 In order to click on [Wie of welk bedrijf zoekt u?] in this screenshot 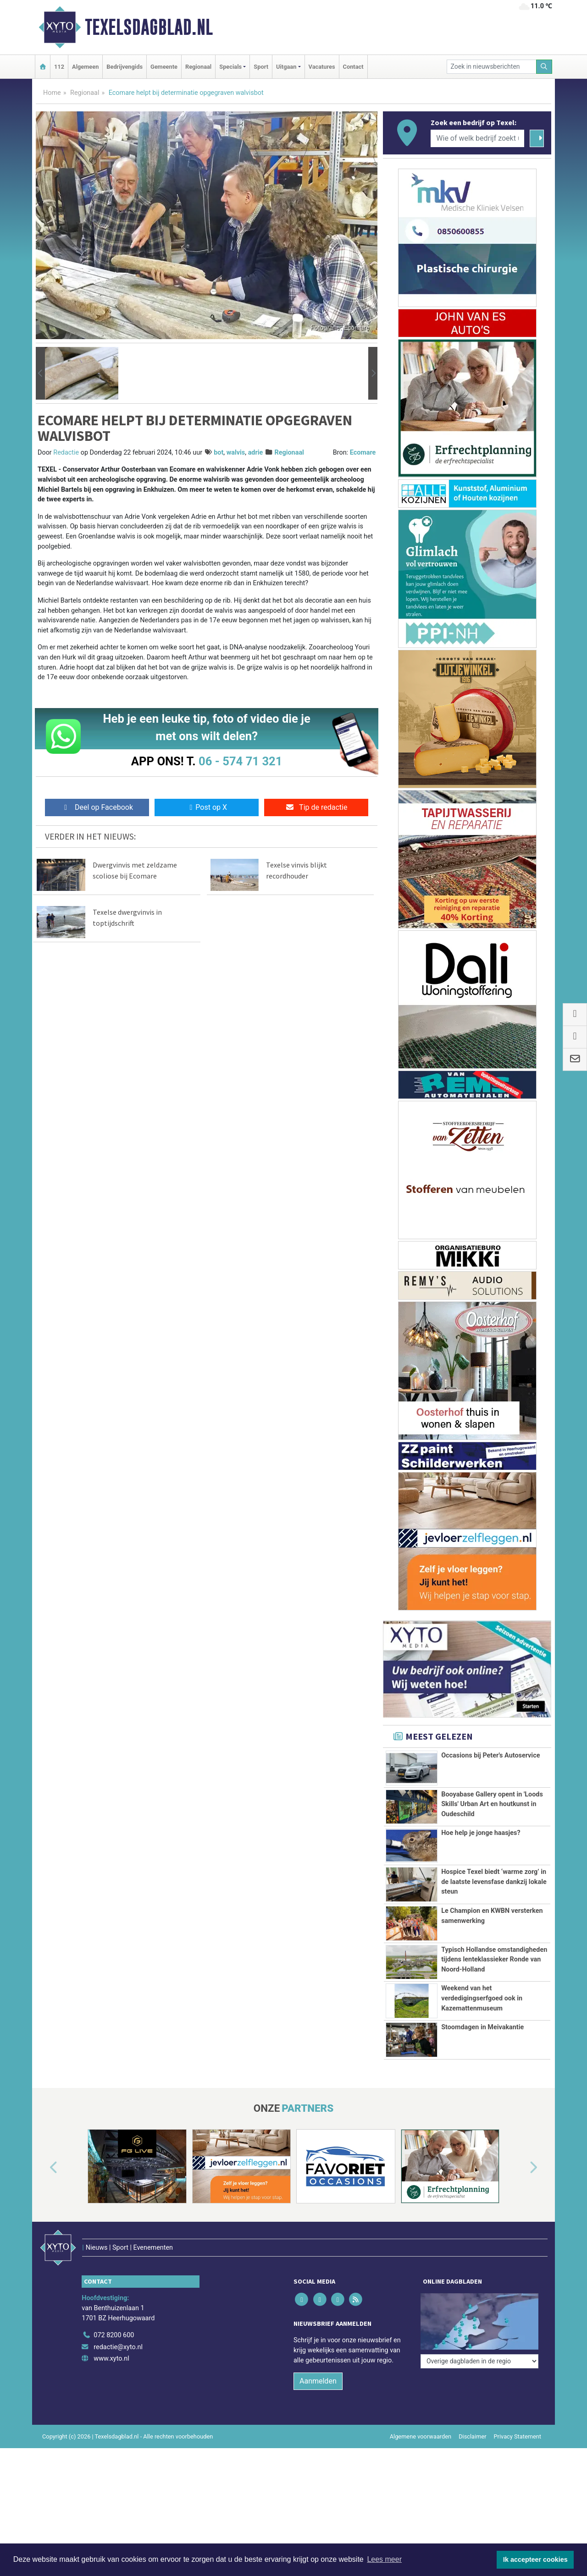, I will do `click(477, 138)`.